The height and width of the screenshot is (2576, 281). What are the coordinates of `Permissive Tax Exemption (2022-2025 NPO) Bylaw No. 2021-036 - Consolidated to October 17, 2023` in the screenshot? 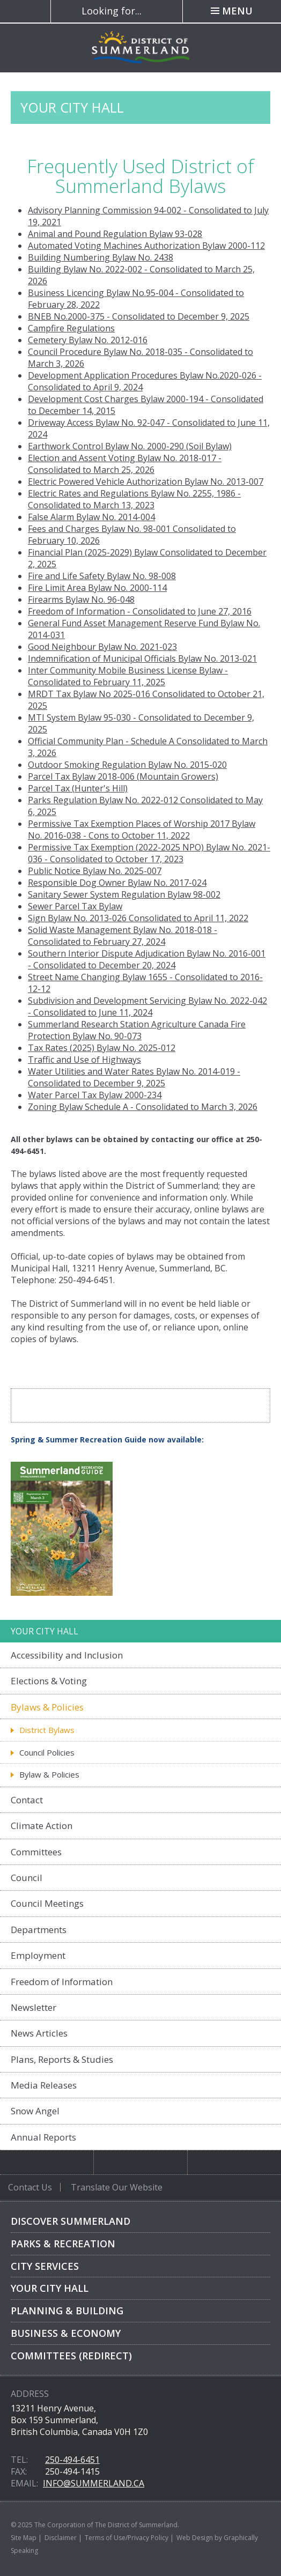 It's located at (149, 853).